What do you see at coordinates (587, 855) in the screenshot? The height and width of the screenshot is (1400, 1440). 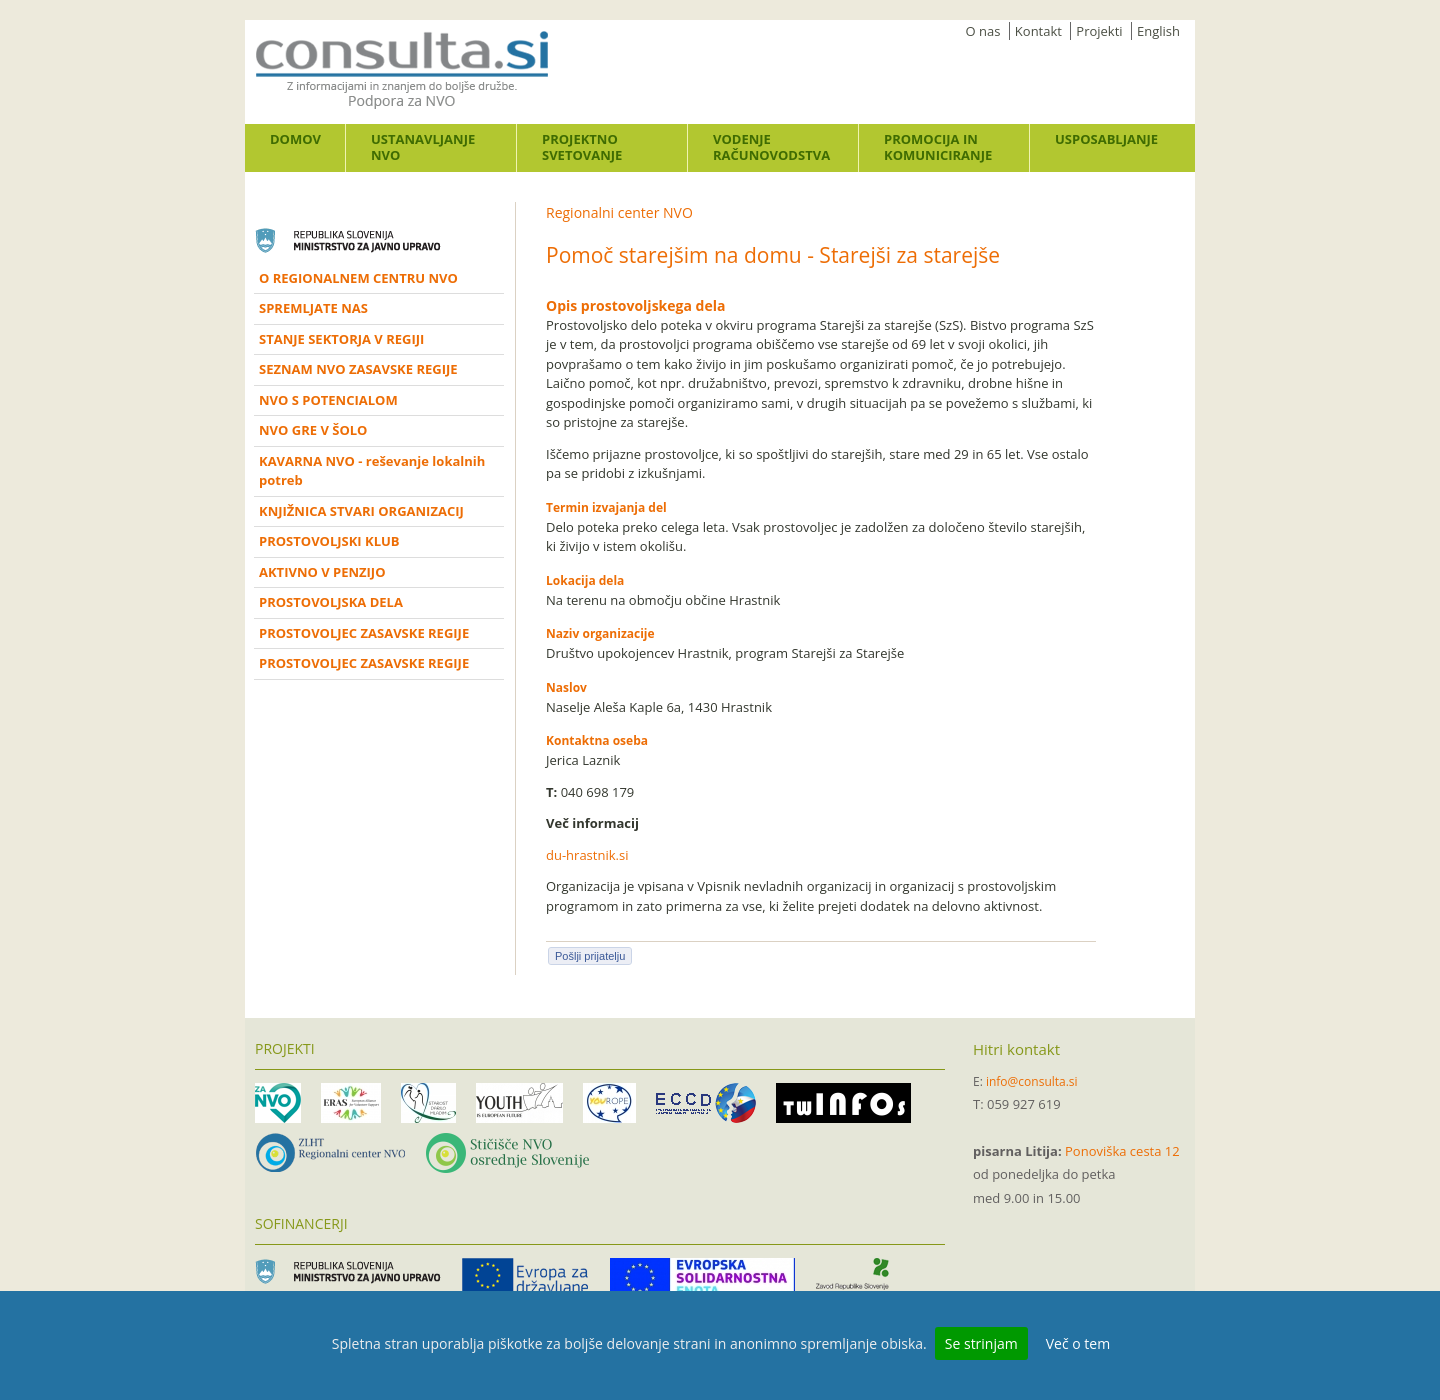 I see `du-hrastnik.si` at bounding box center [587, 855].